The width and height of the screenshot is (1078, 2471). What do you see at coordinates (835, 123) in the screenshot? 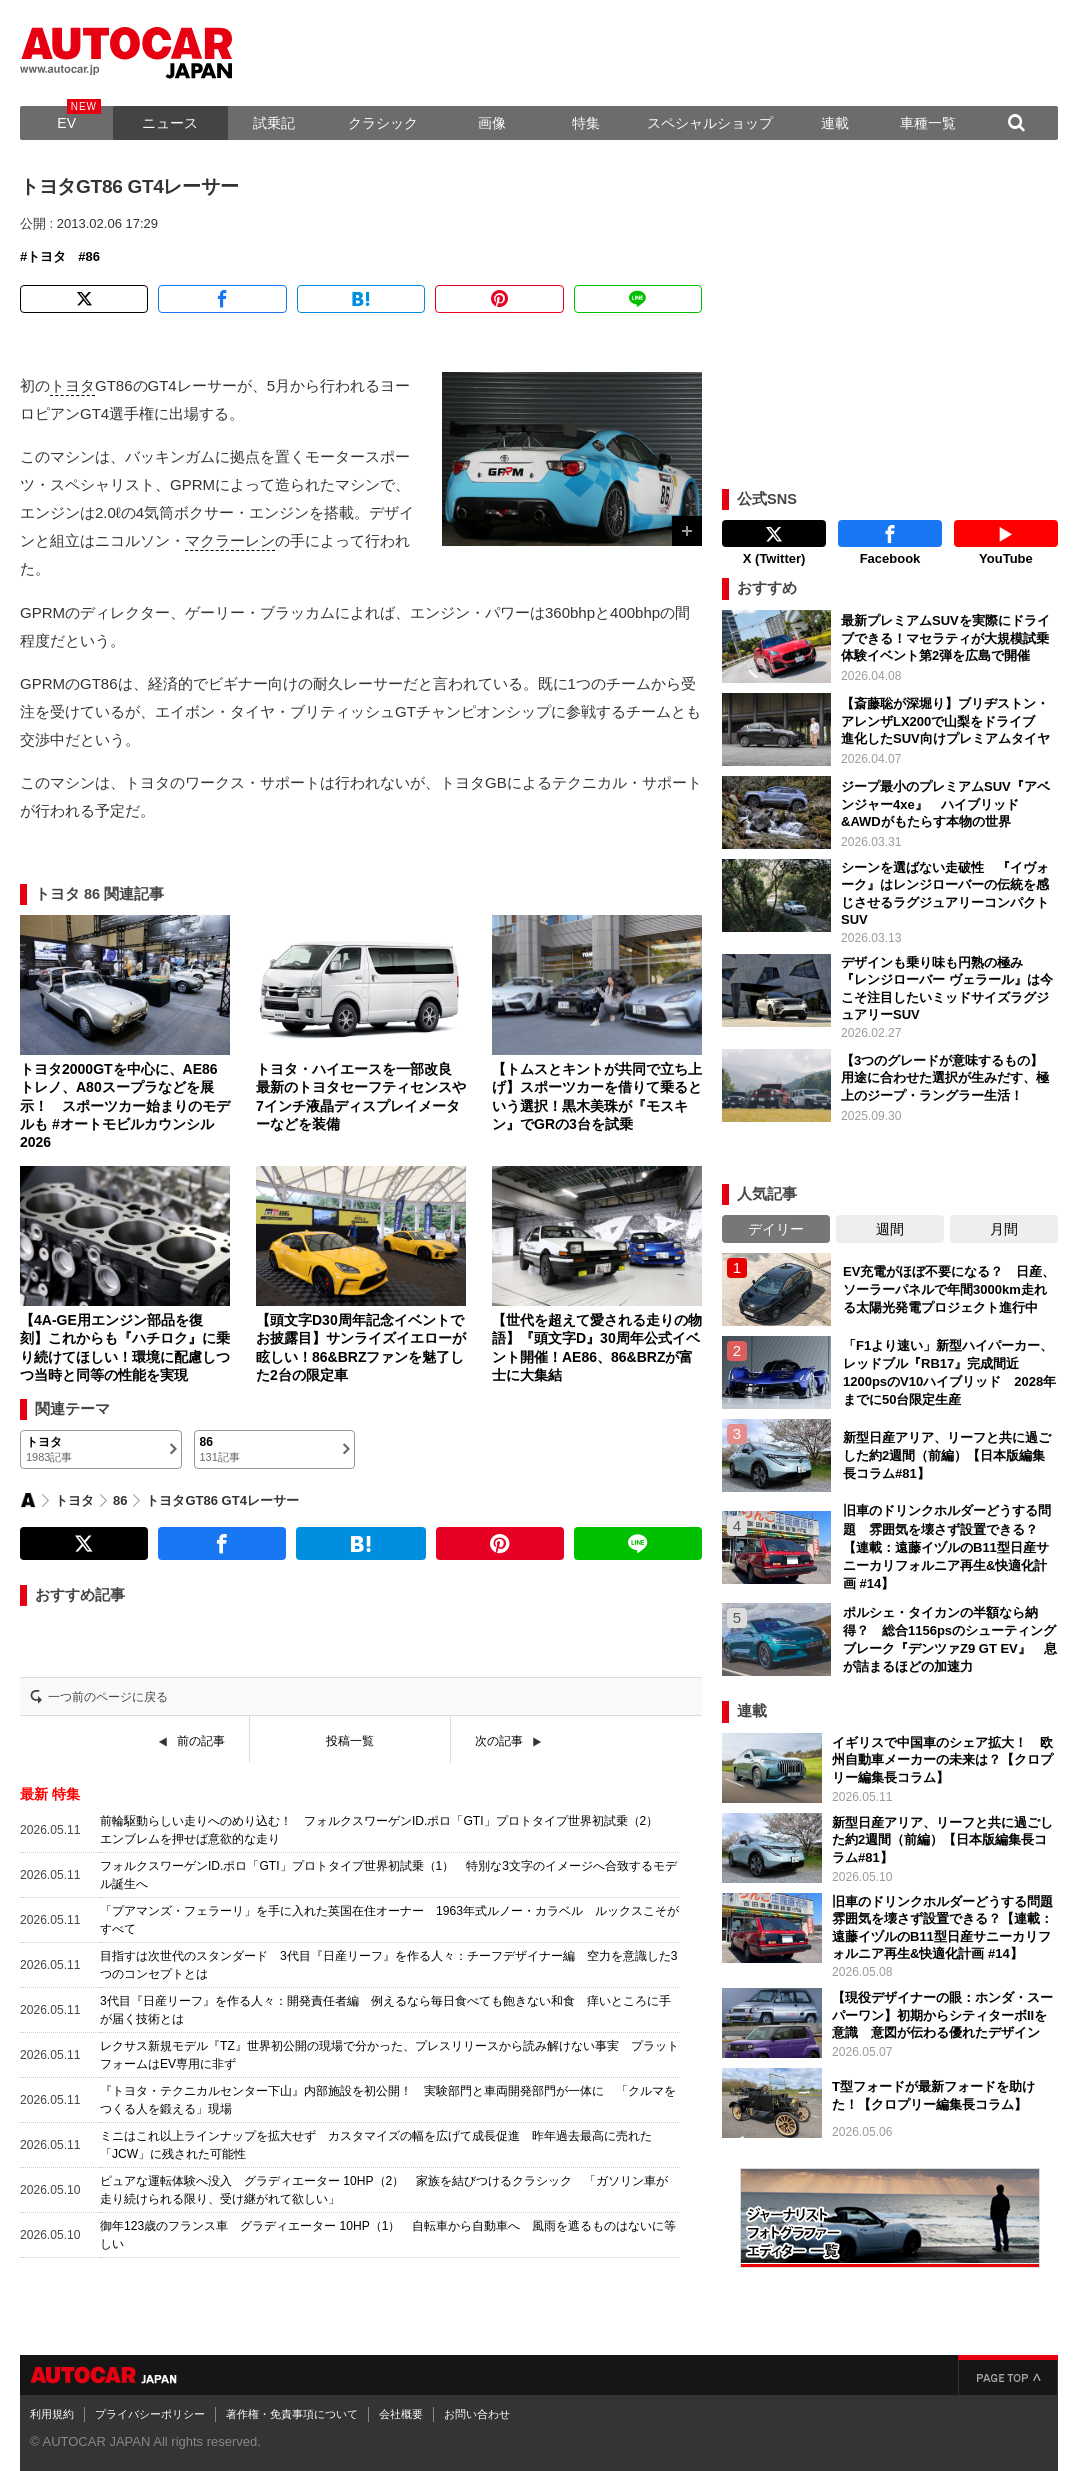
I see `連載` at bounding box center [835, 123].